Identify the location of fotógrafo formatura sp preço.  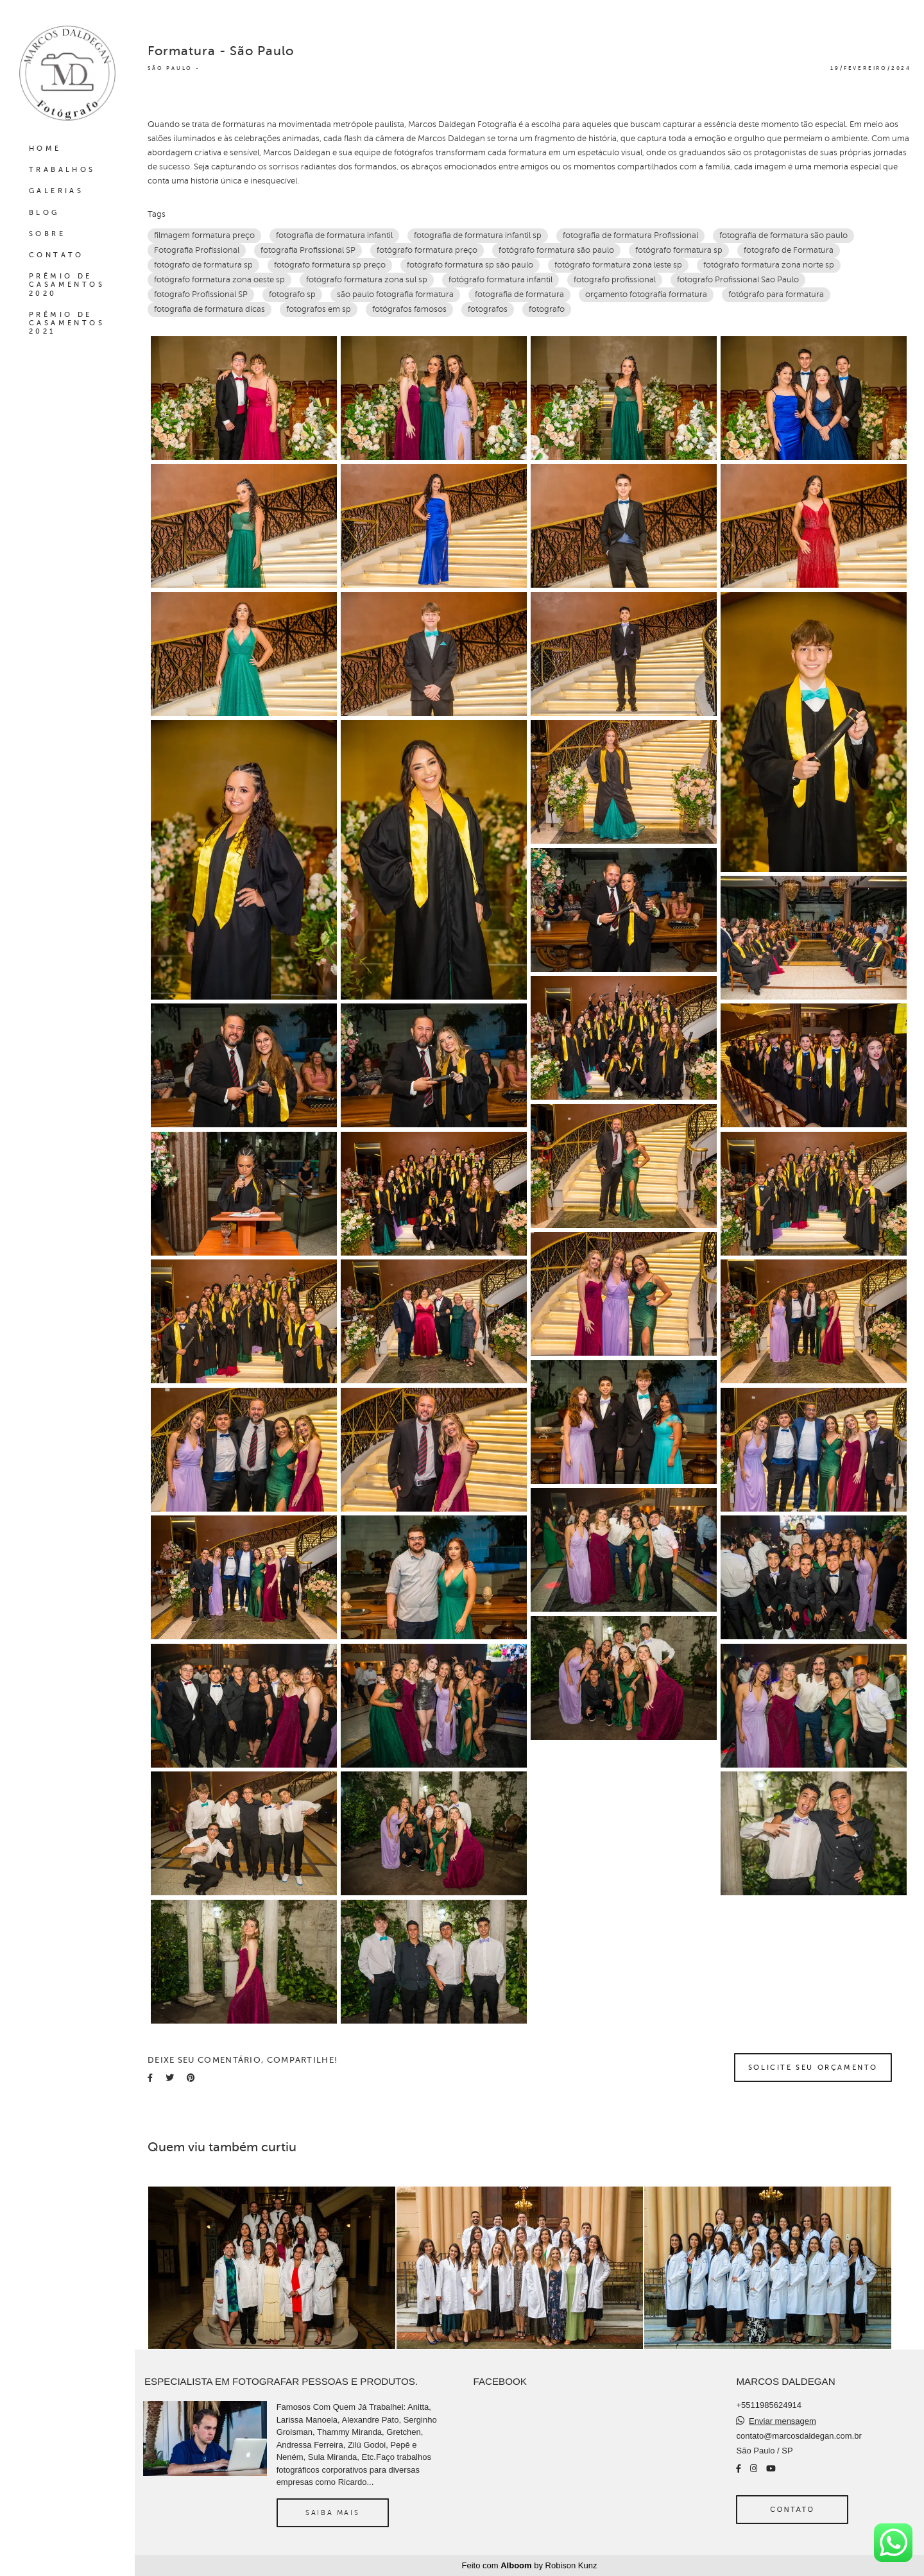
(330, 264).